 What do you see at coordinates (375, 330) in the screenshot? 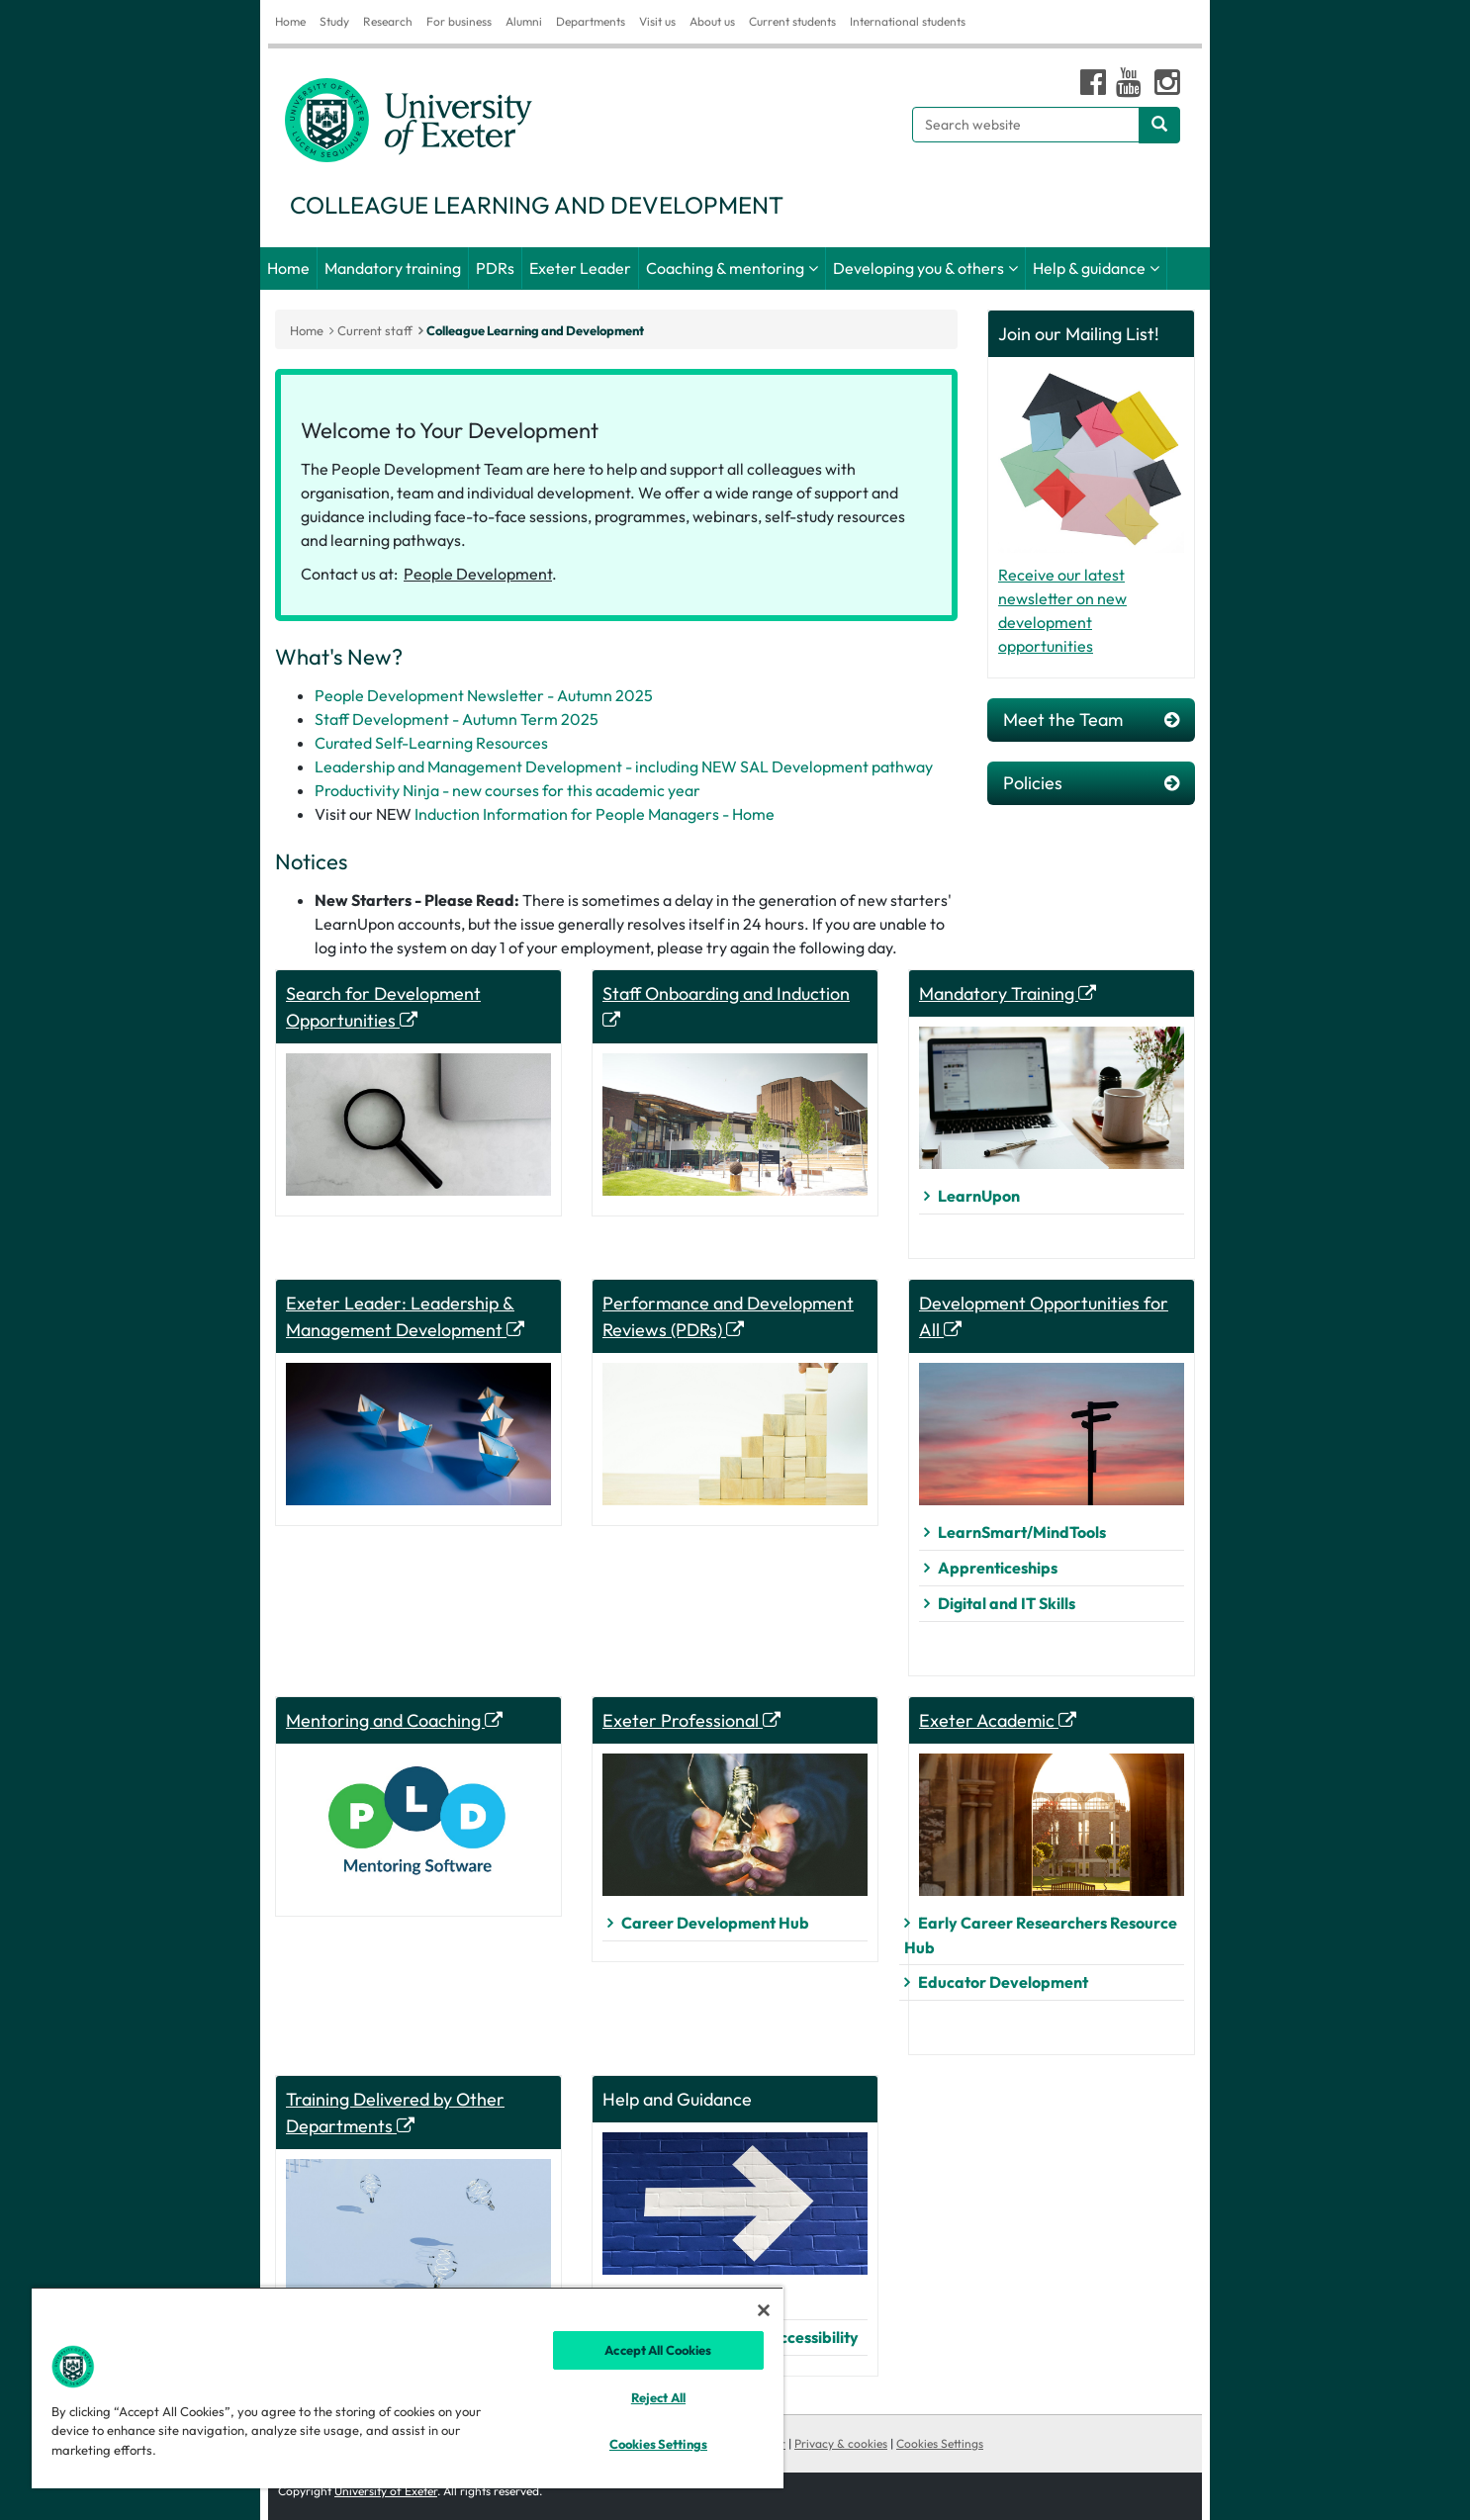
I see `Current staff` at bounding box center [375, 330].